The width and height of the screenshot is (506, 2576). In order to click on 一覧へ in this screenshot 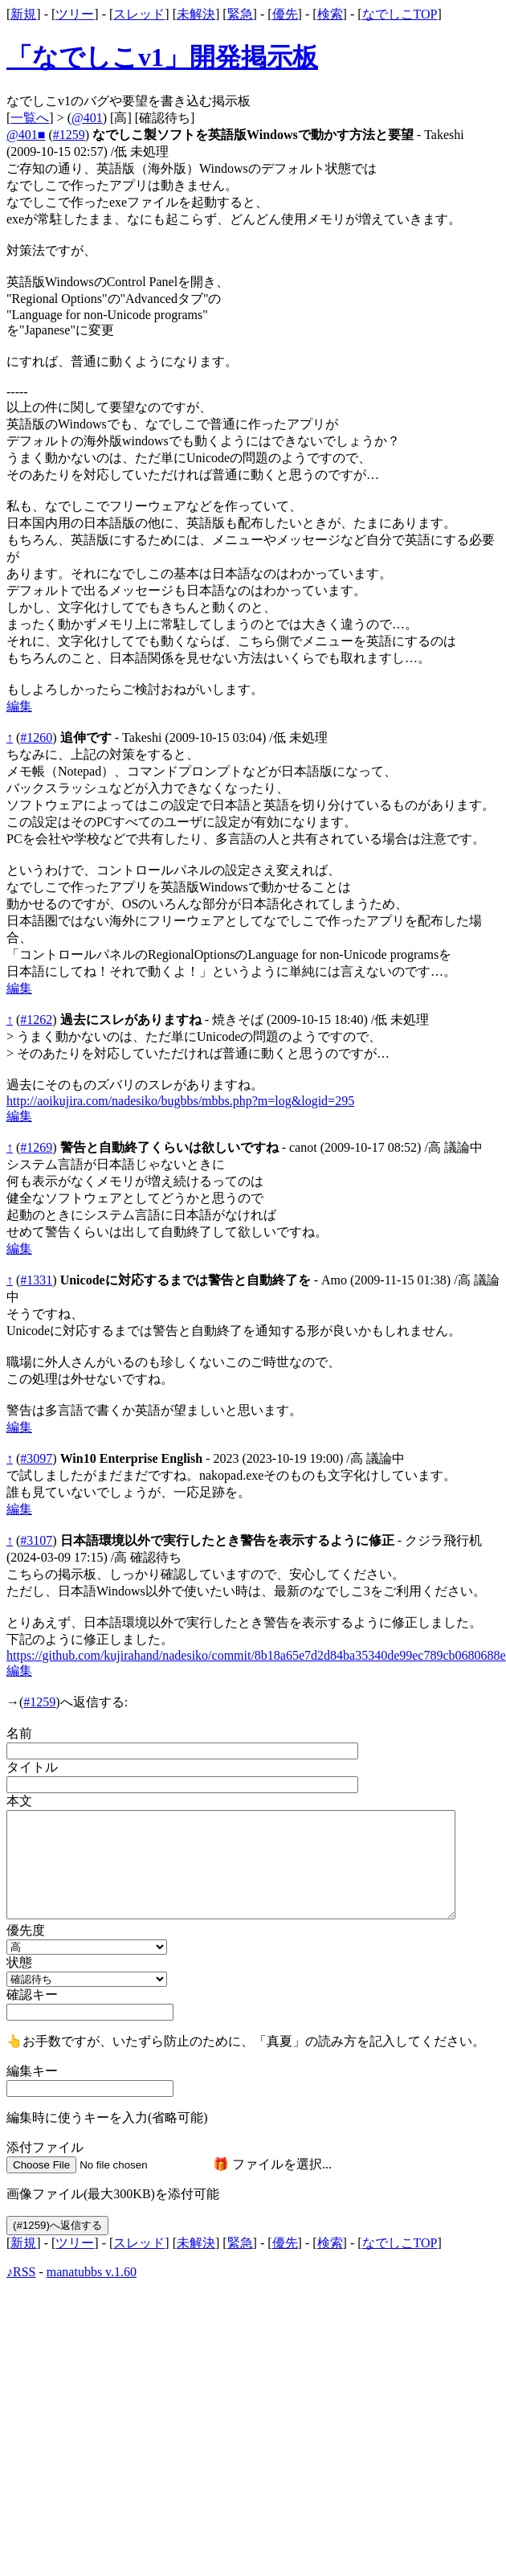, I will do `click(29, 118)`.